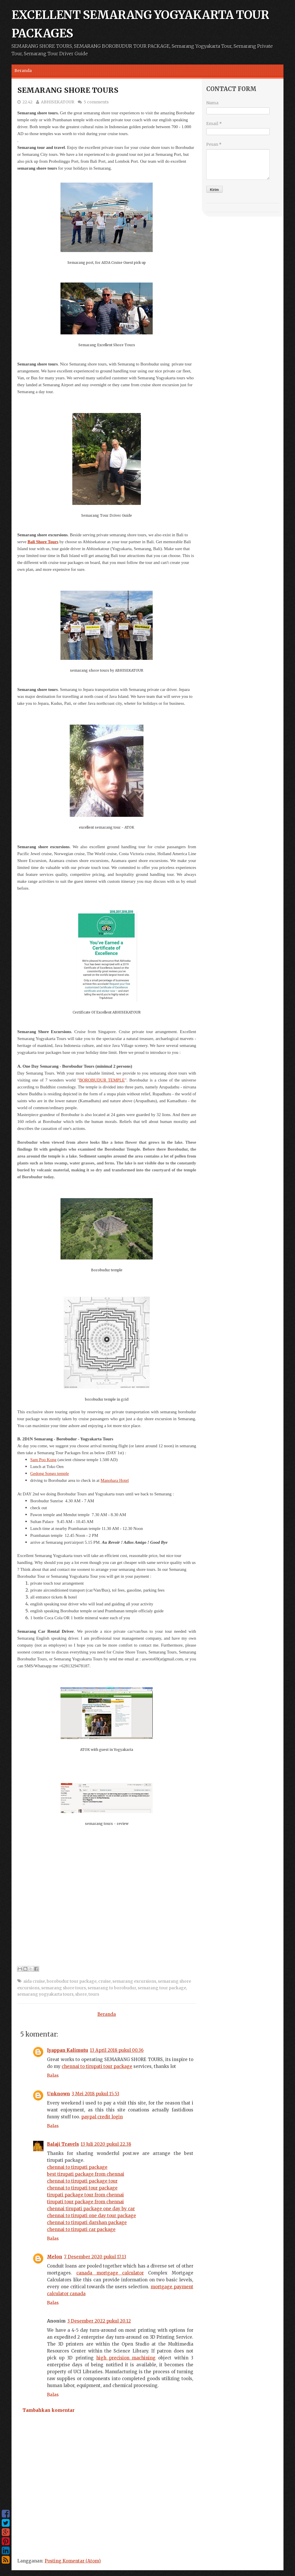 The image size is (295, 2576). Describe the element at coordinates (63, 1987) in the screenshot. I see `semarang shore tours` at that location.